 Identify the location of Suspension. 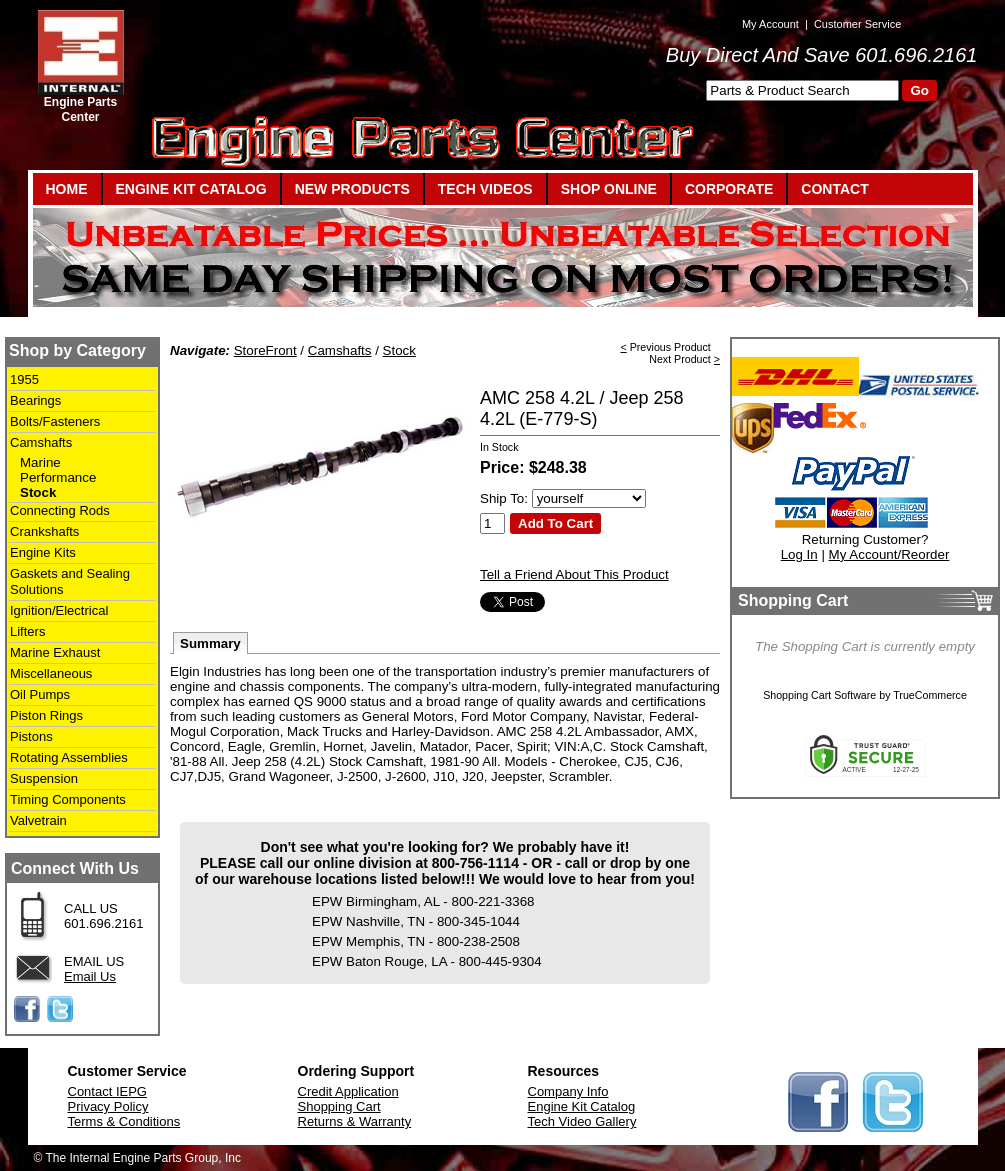
(44, 778).